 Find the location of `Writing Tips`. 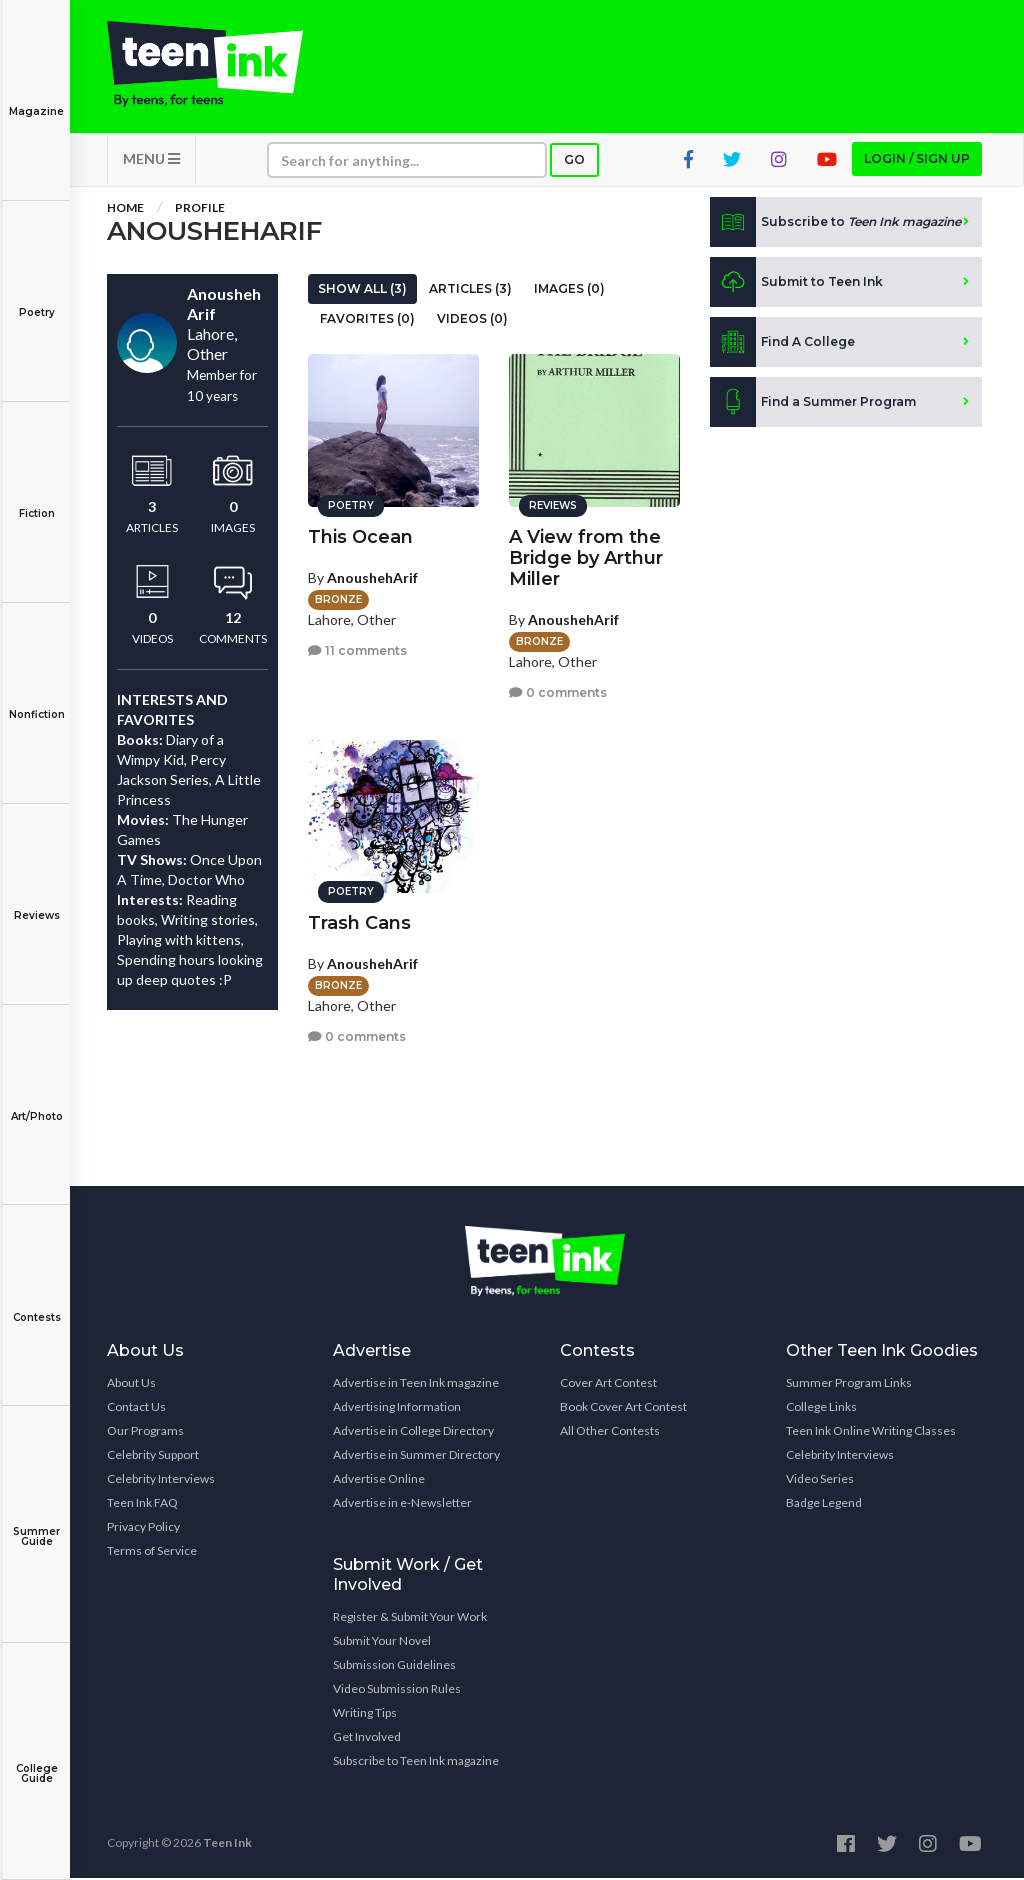

Writing Tips is located at coordinates (365, 1714).